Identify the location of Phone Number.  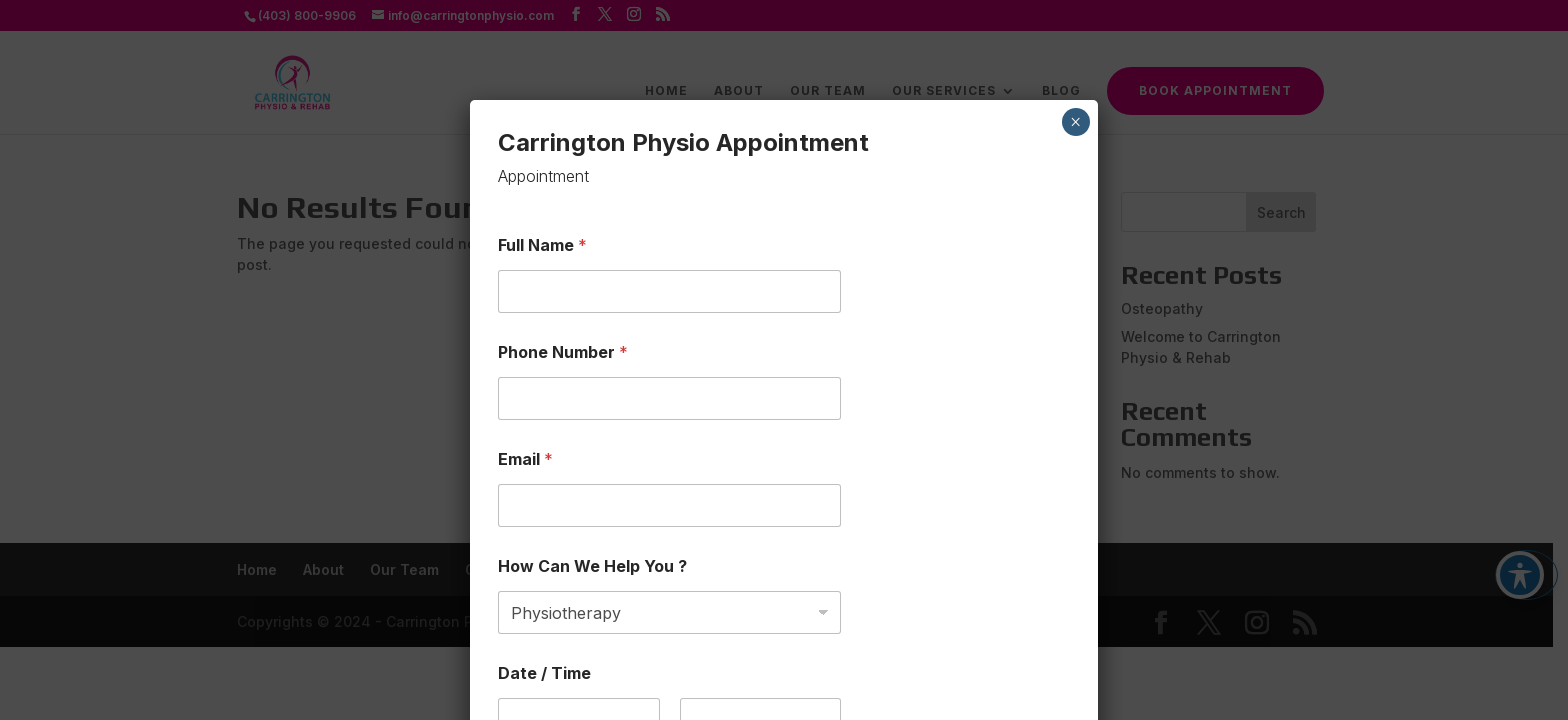
(563, 224).